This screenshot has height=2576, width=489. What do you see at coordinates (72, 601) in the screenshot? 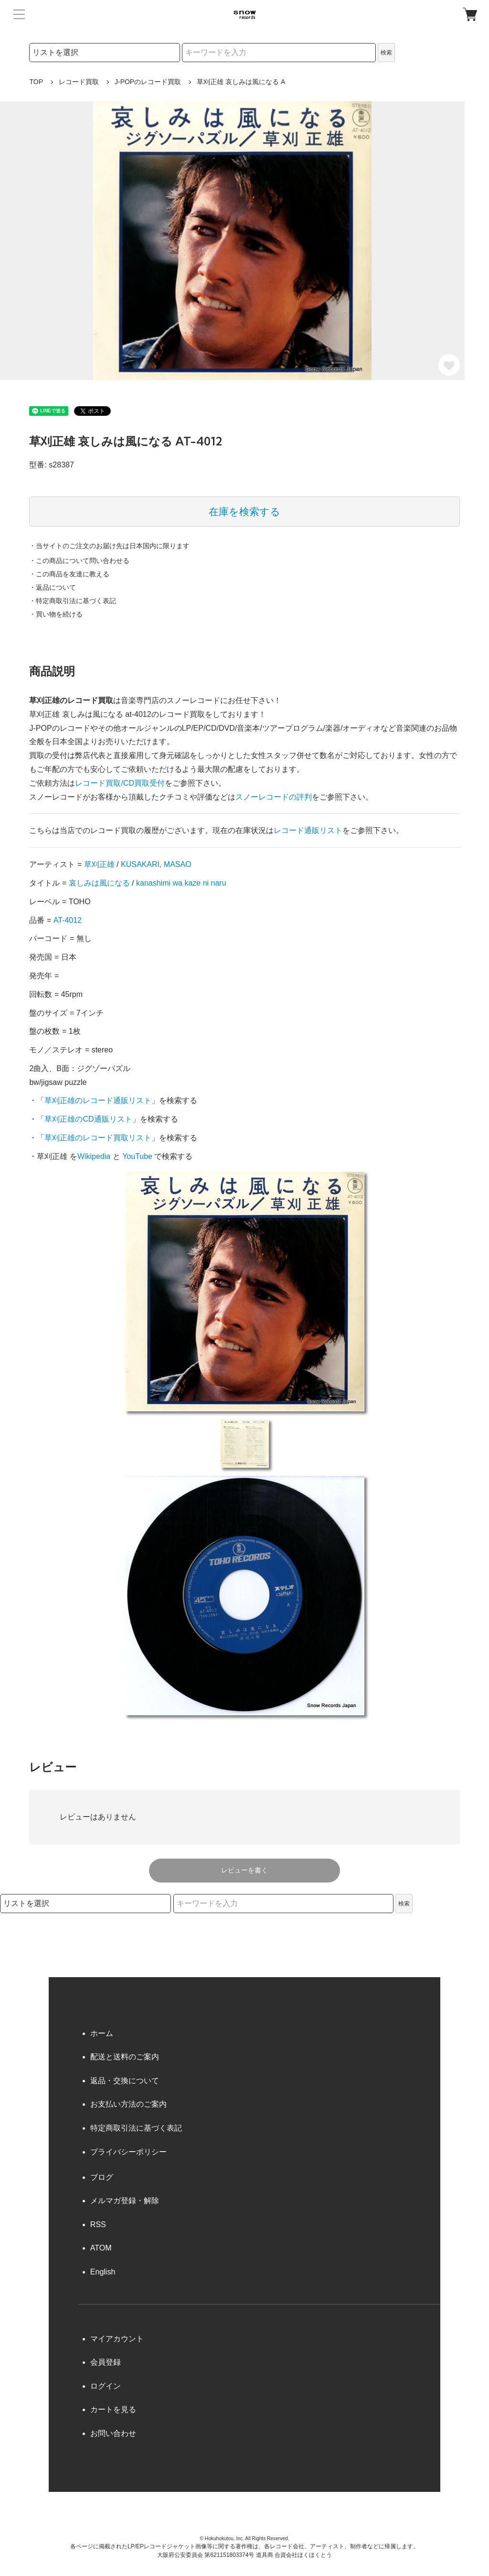
I see `・特定商取引法に基づく表記` at bounding box center [72, 601].